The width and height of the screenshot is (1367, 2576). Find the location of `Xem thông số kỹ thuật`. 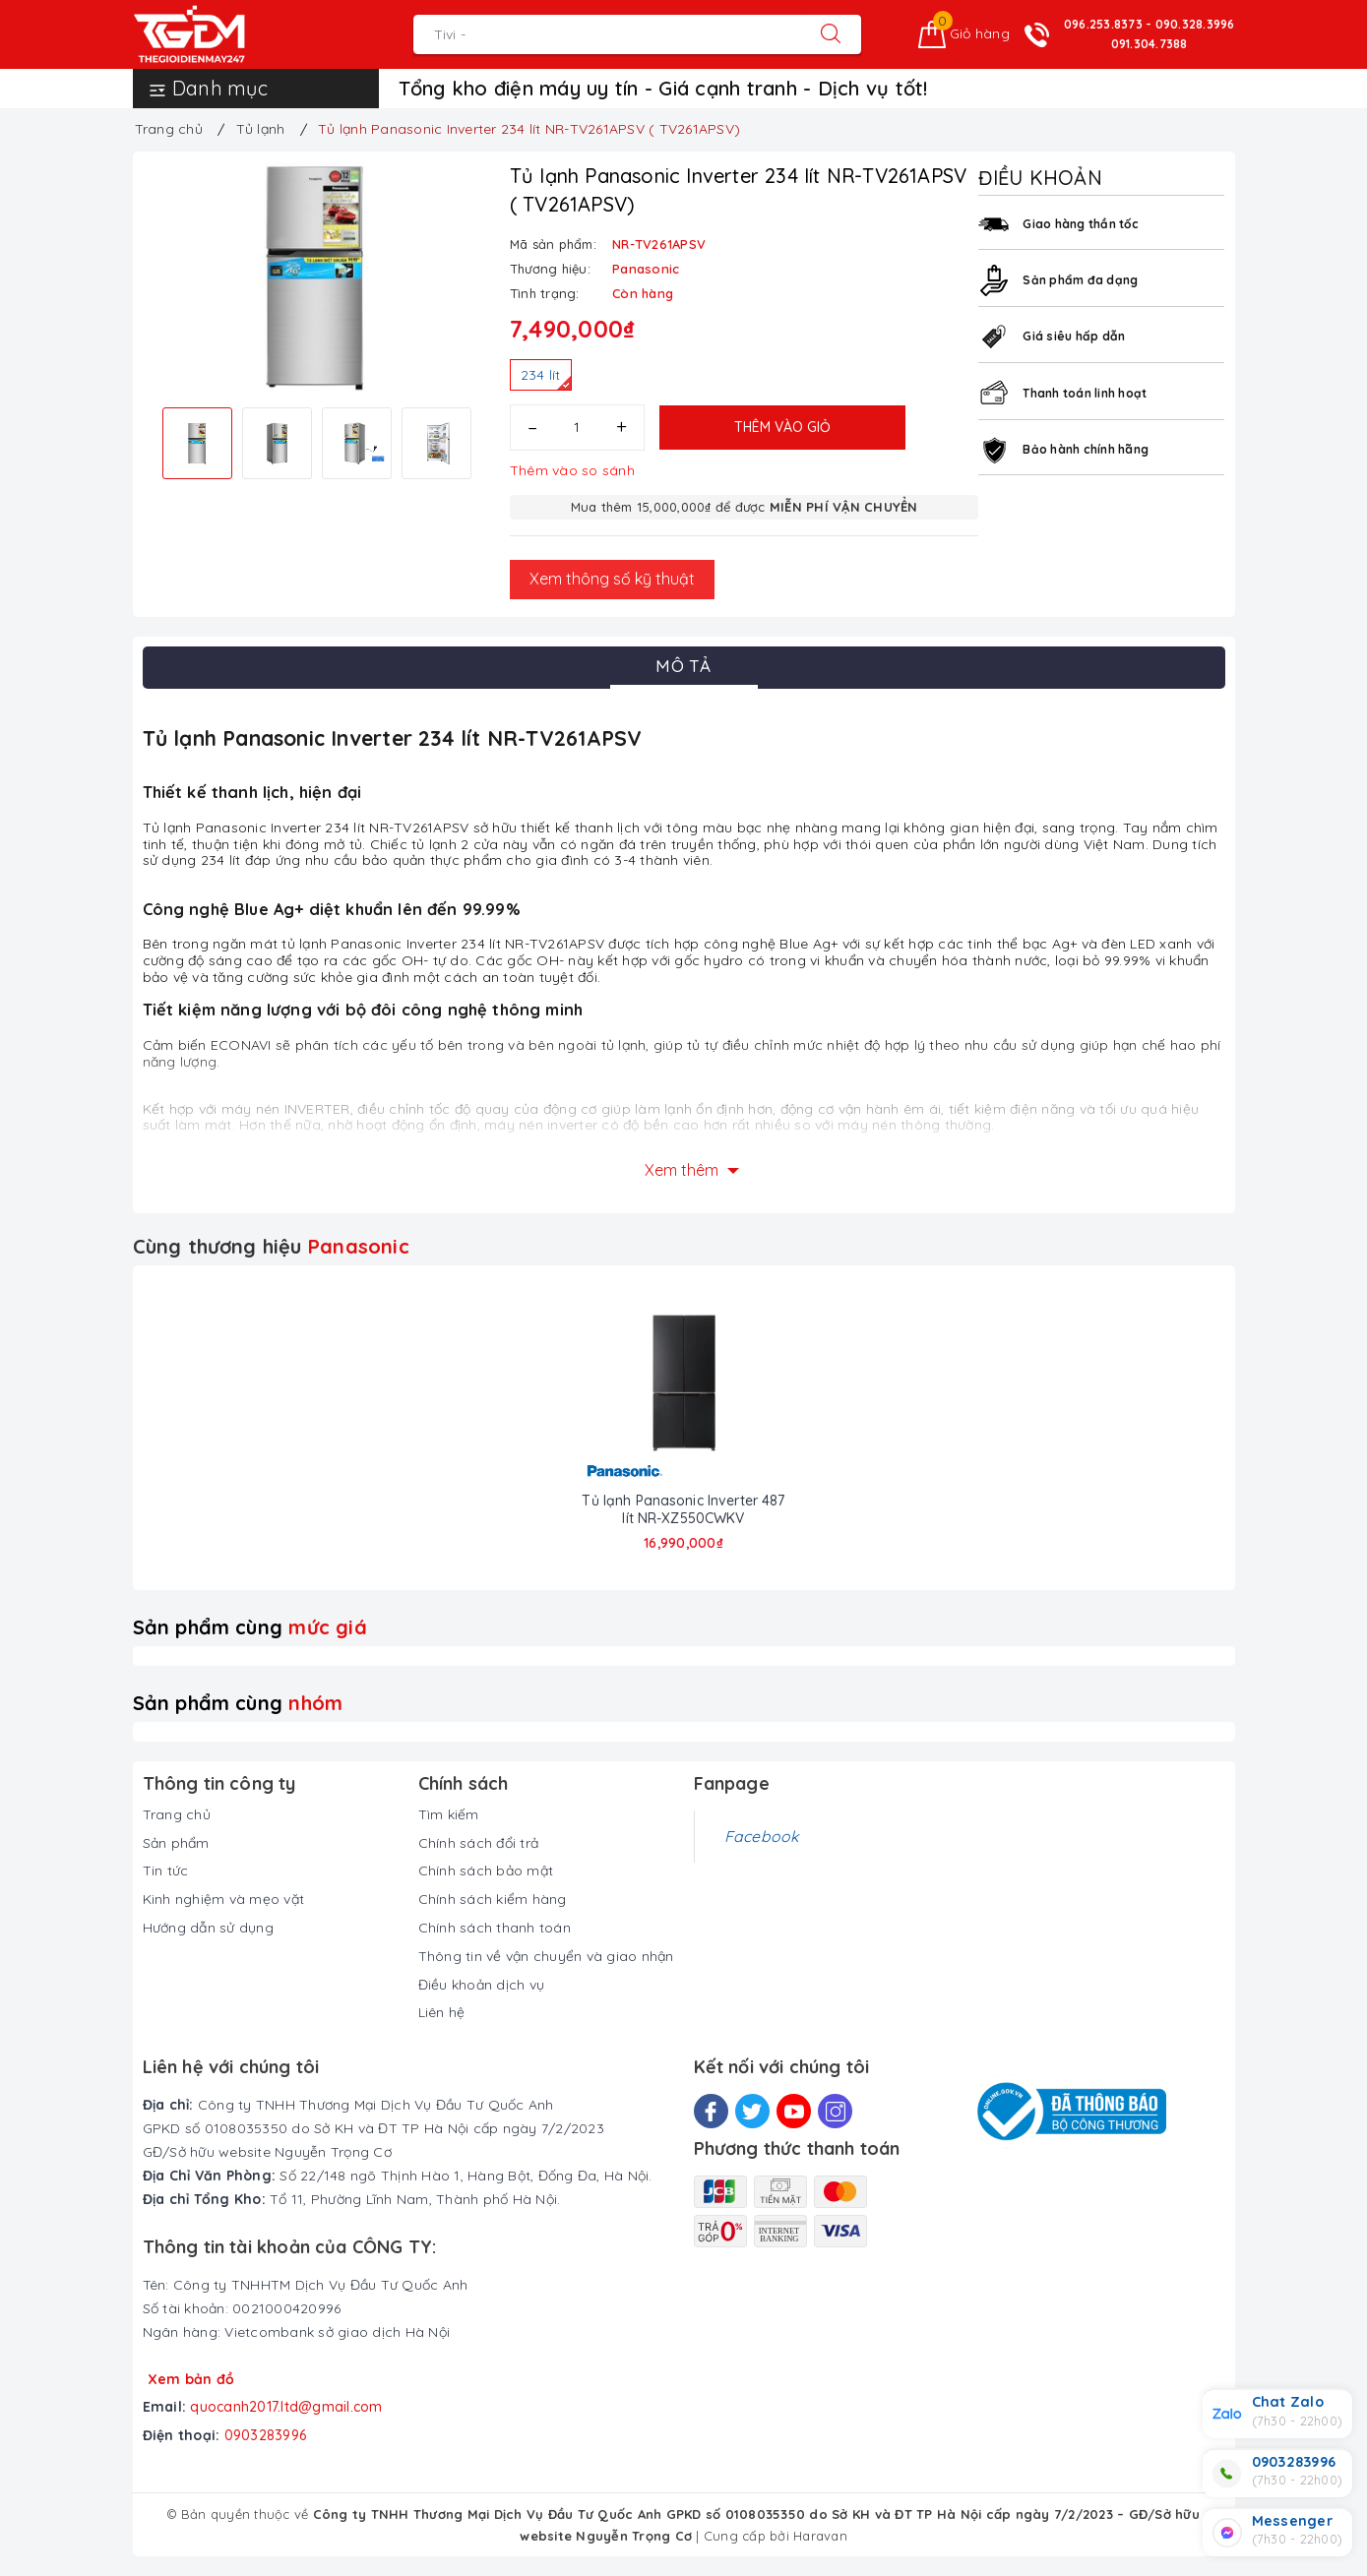

Xem thông số kỹ thuật is located at coordinates (612, 578).